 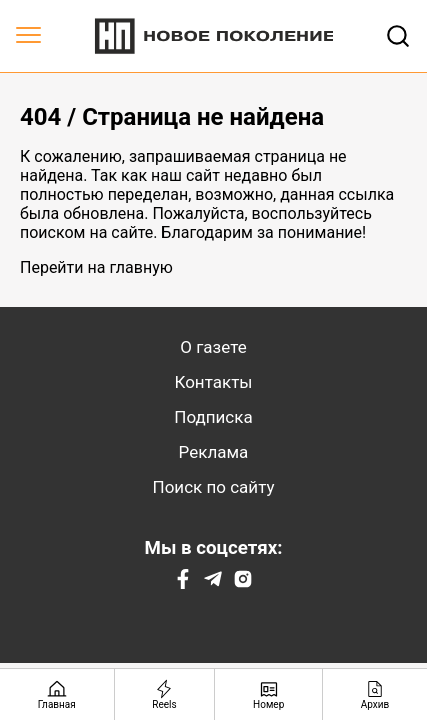 I want to click on [Номер], so click(x=269, y=694).